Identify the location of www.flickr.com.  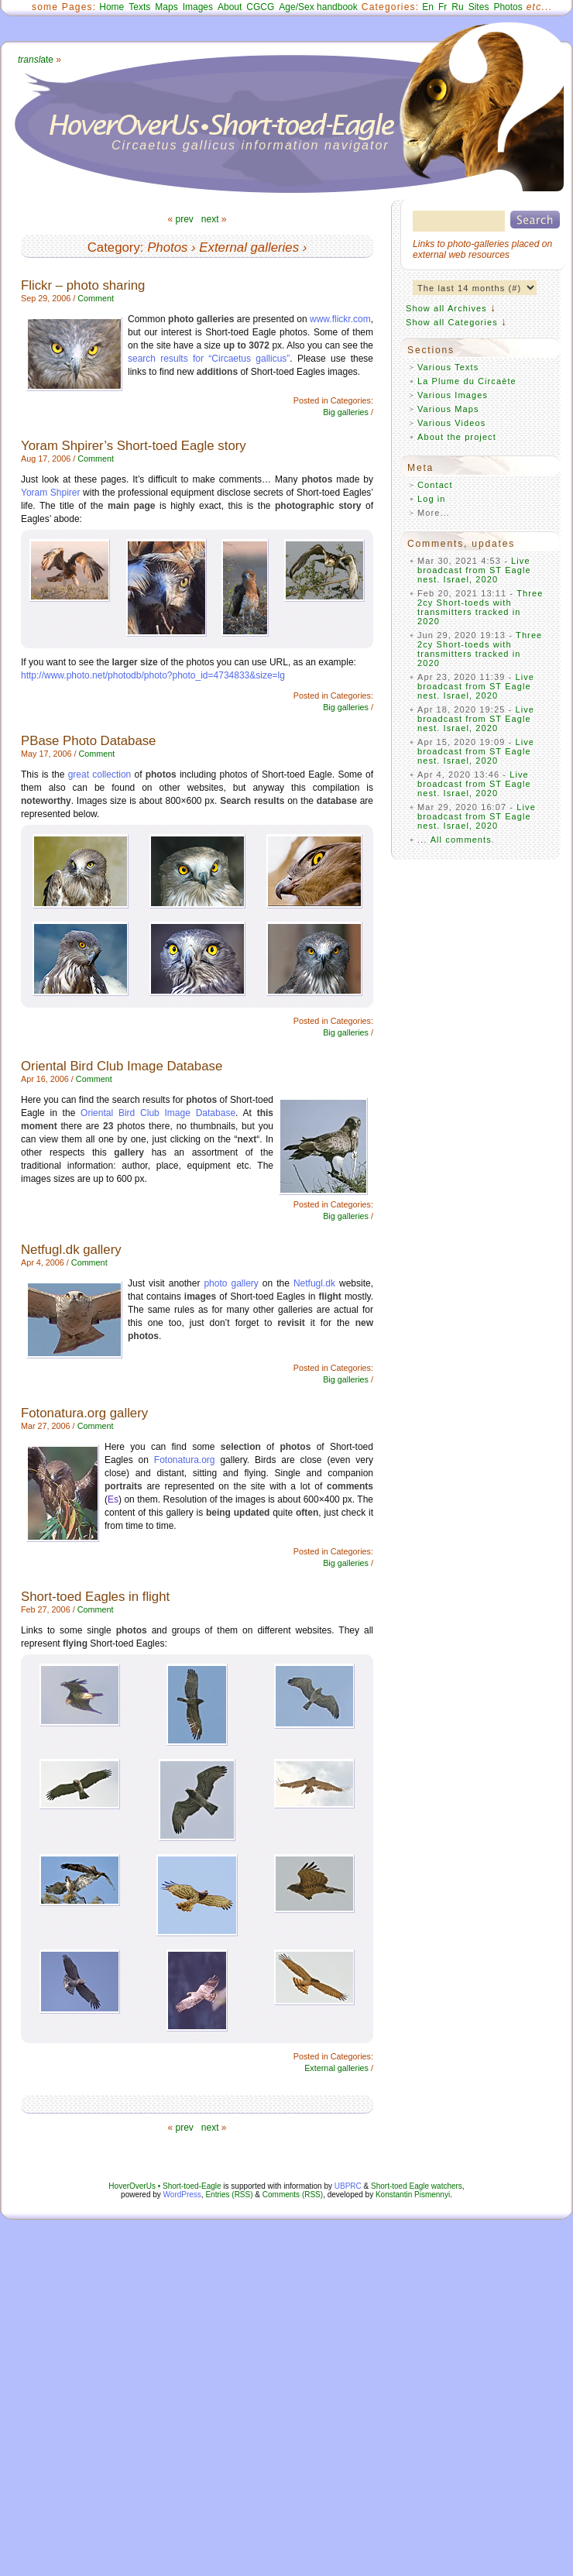
(340, 319).